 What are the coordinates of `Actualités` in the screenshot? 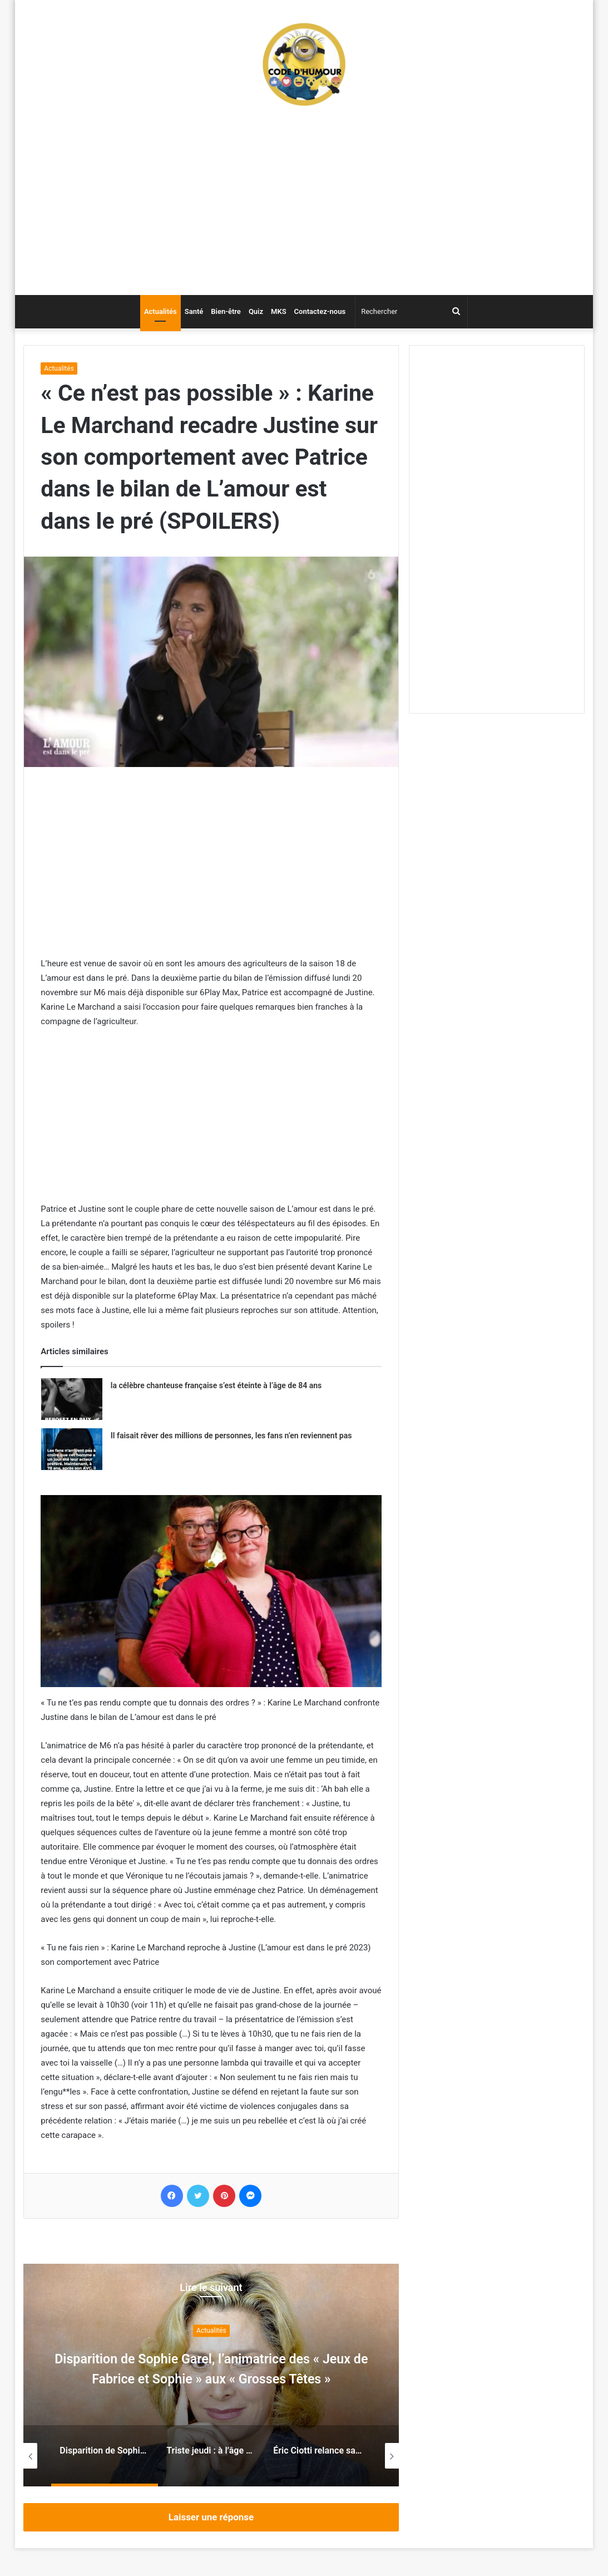 It's located at (160, 311).